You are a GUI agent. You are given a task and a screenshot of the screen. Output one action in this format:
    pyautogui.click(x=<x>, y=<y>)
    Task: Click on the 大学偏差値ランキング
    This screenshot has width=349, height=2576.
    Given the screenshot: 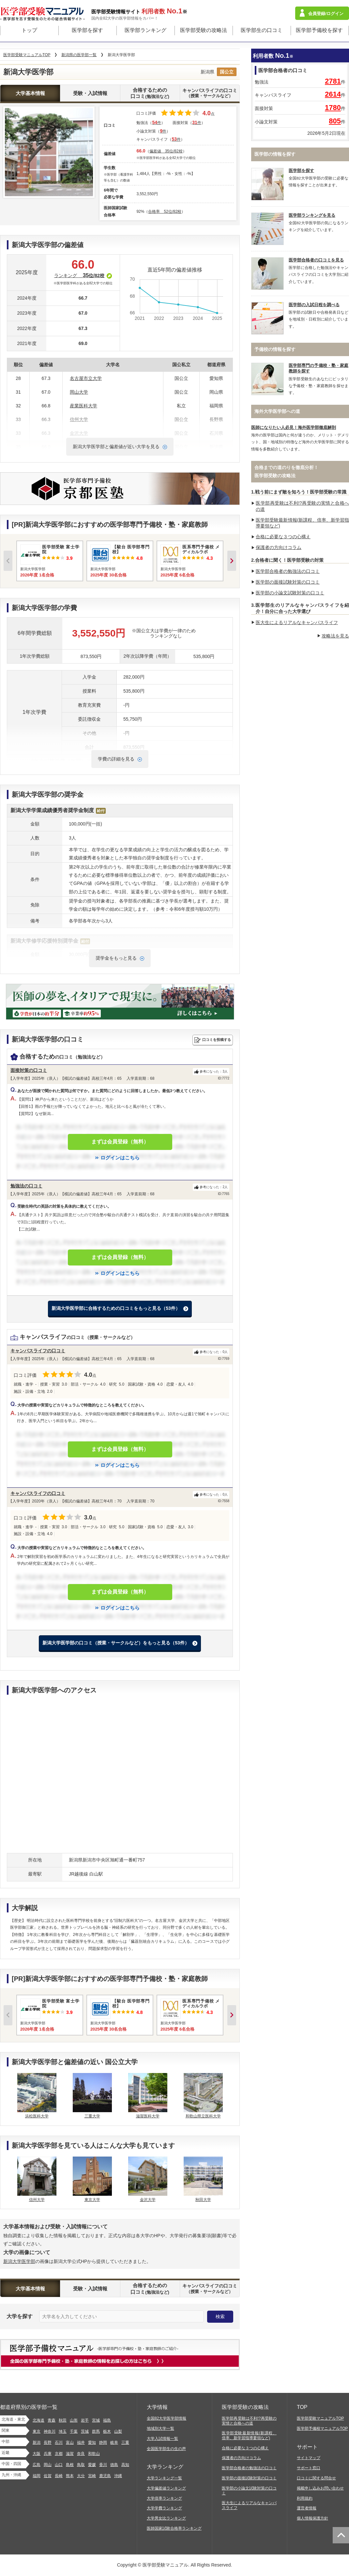 What is the action you would take?
    pyautogui.click(x=166, y=2488)
    